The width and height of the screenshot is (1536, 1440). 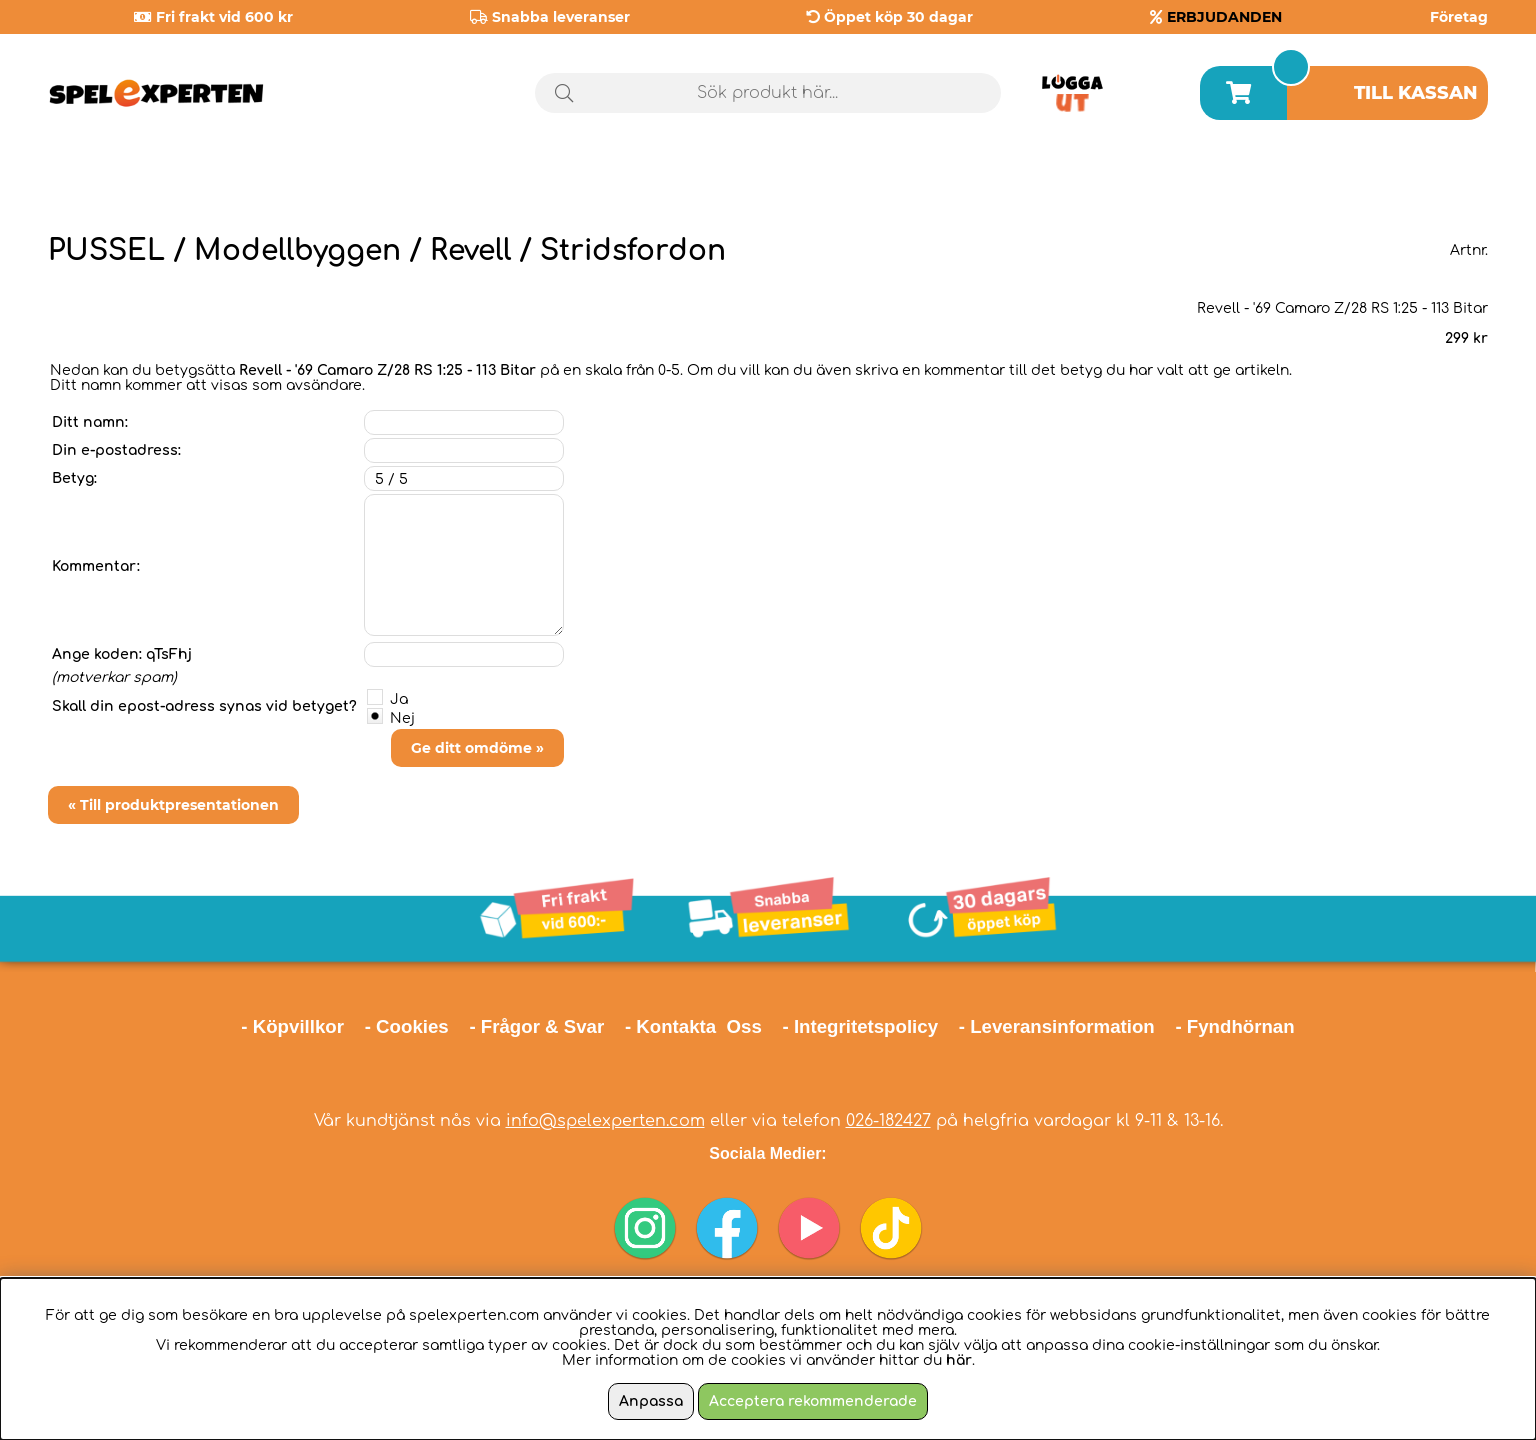 I want to click on ERBJUDANDEN, so click(x=1224, y=17).